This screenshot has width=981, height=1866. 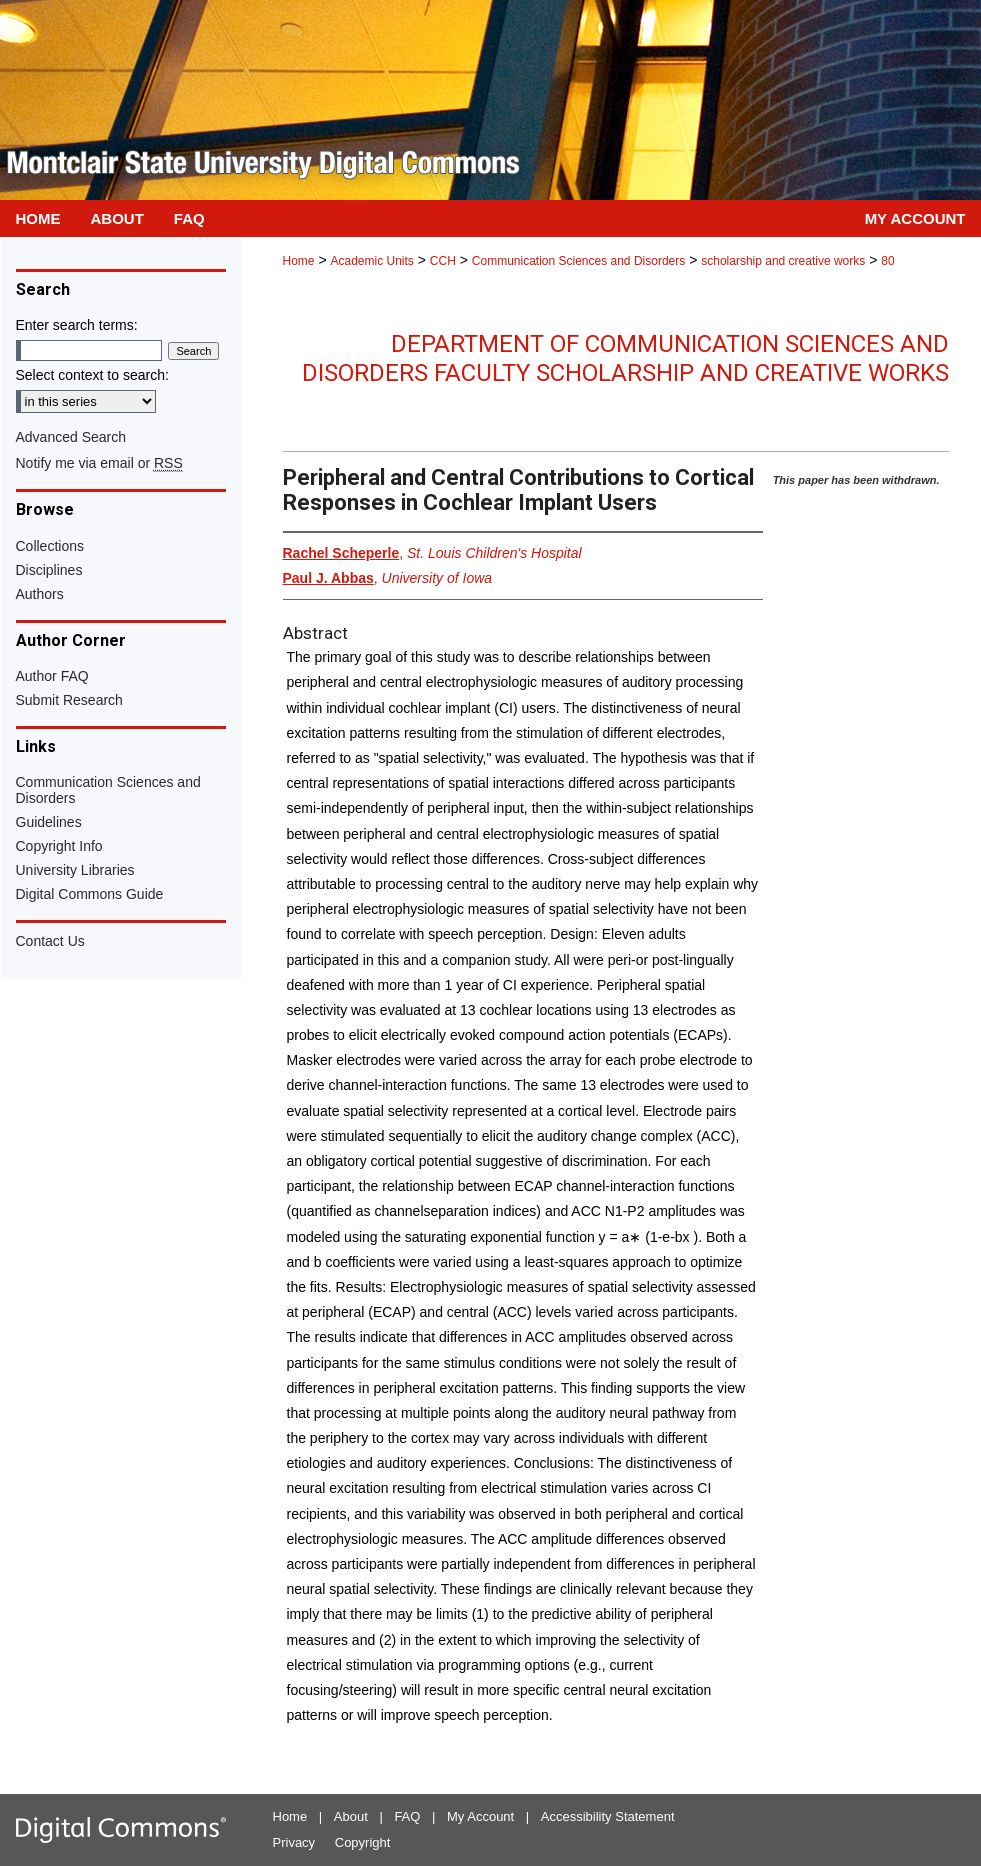 What do you see at coordinates (59, 846) in the screenshot?
I see `Copyright Info` at bounding box center [59, 846].